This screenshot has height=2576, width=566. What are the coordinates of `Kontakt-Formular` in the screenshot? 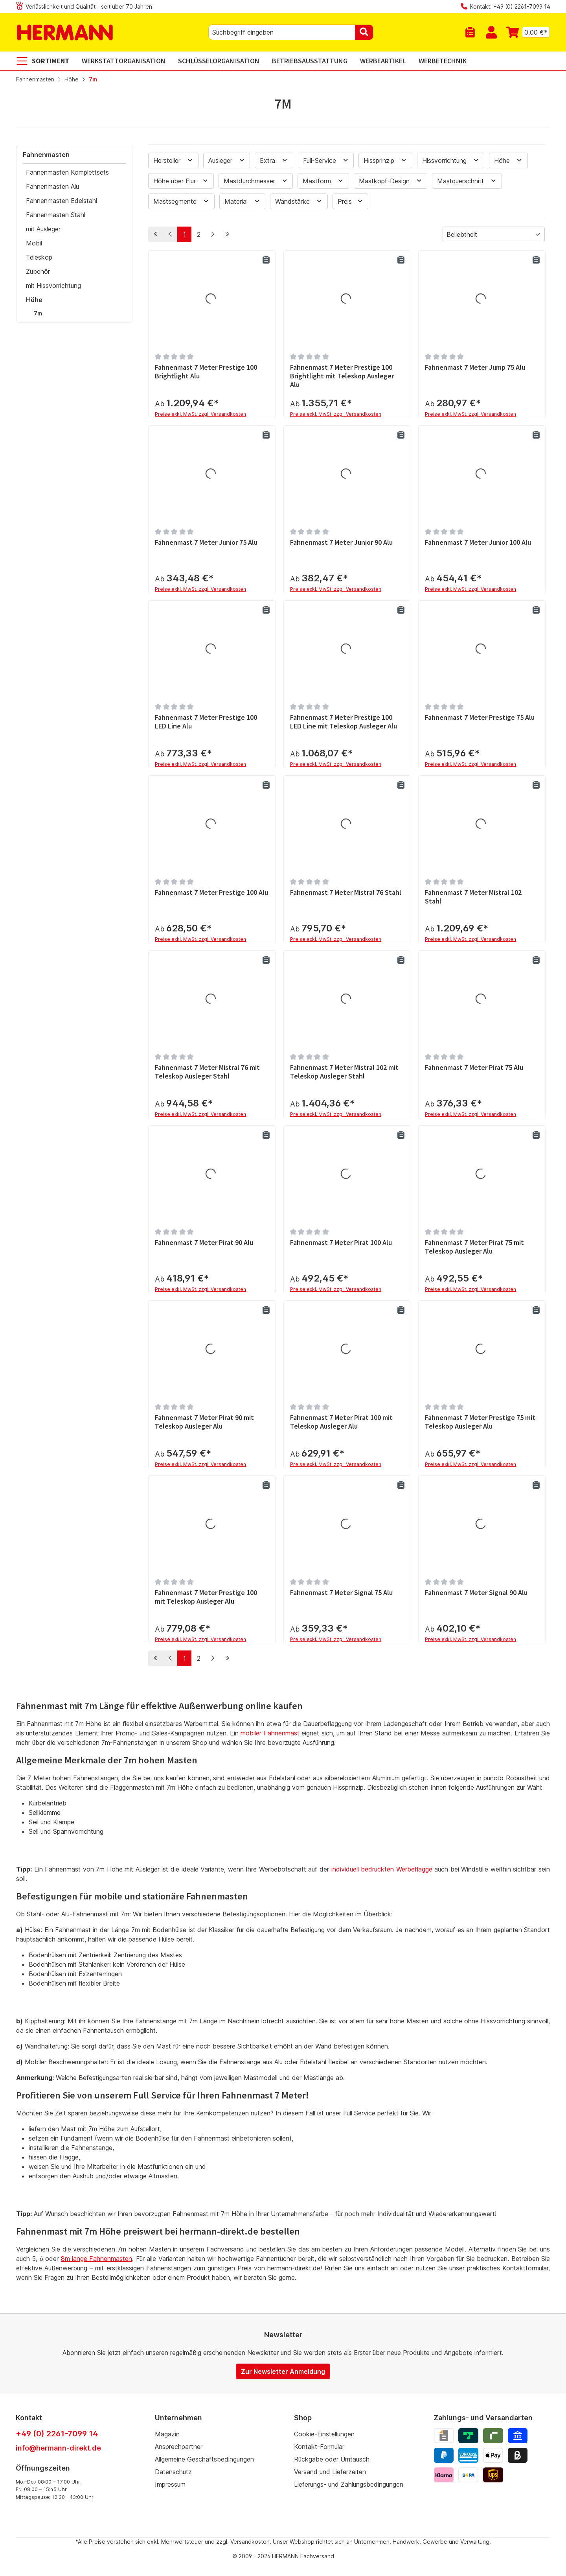 It's located at (319, 2447).